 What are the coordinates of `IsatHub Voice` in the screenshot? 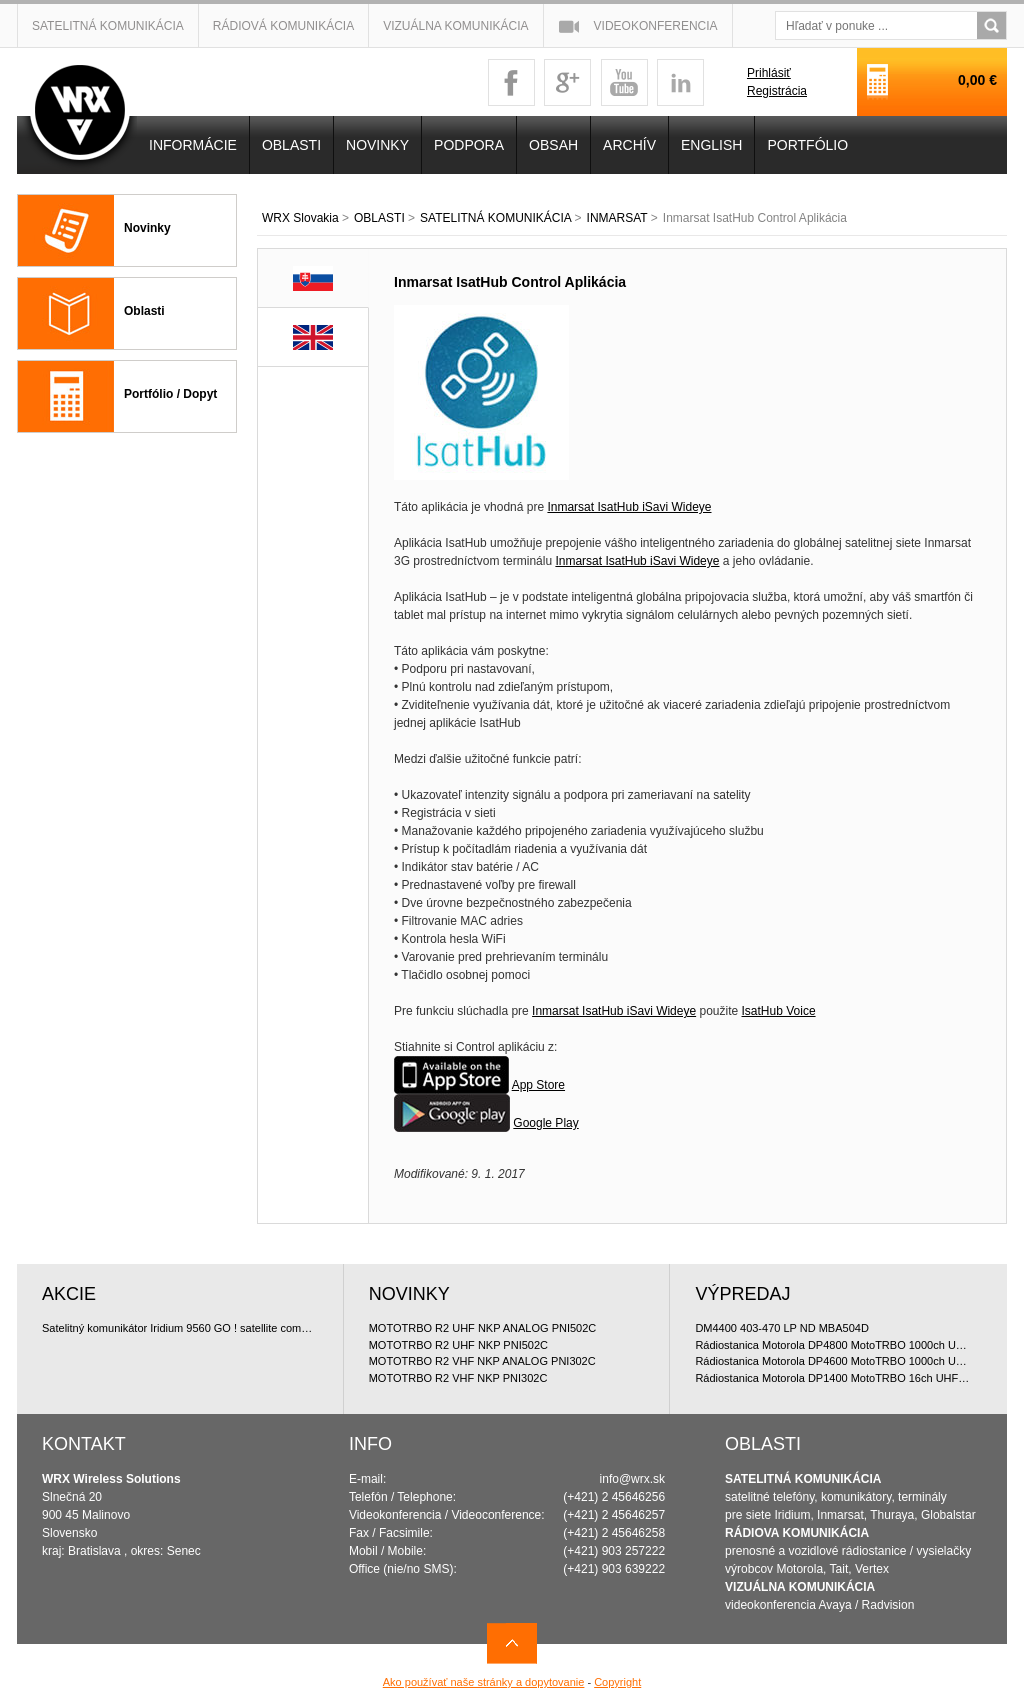 It's located at (779, 1011).